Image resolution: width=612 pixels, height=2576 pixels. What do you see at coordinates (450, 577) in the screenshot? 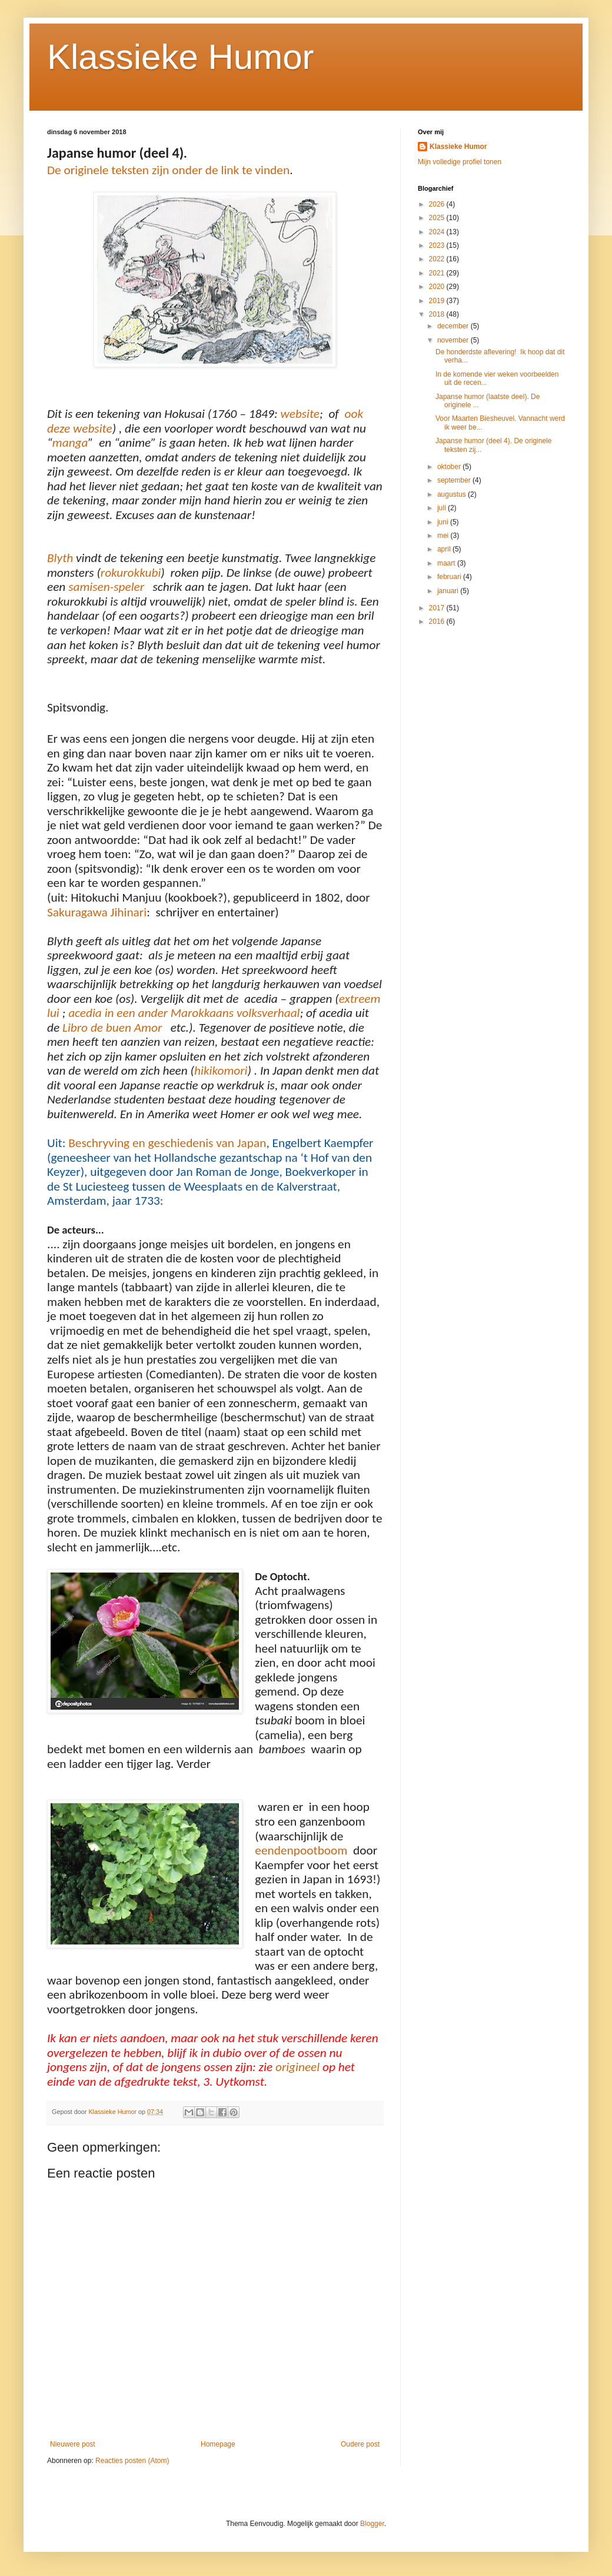
I see `februari` at bounding box center [450, 577].